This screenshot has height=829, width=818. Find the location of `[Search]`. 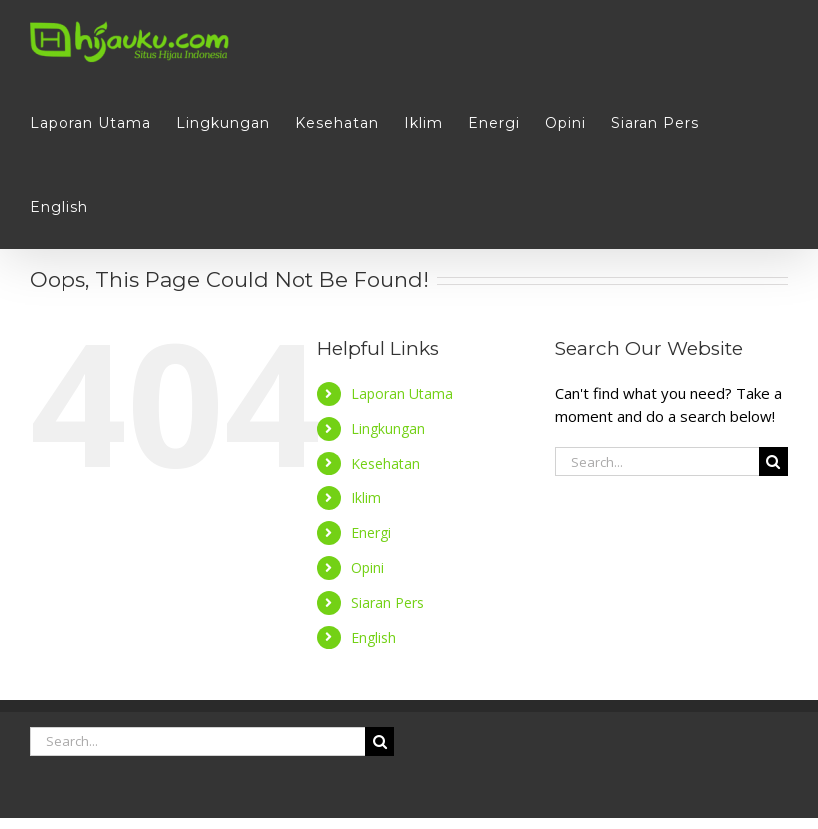

[Search] is located at coordinates (773, 461).